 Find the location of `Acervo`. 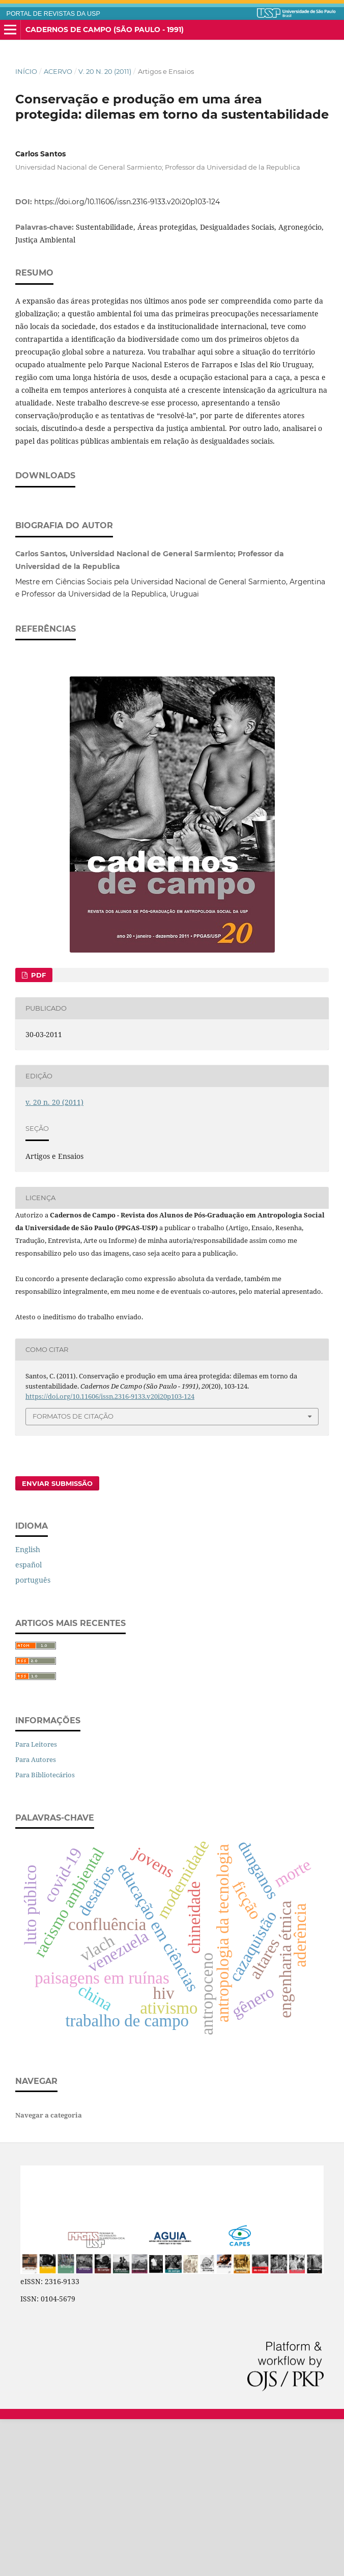

Acervo is located at coordinates (58, 71).